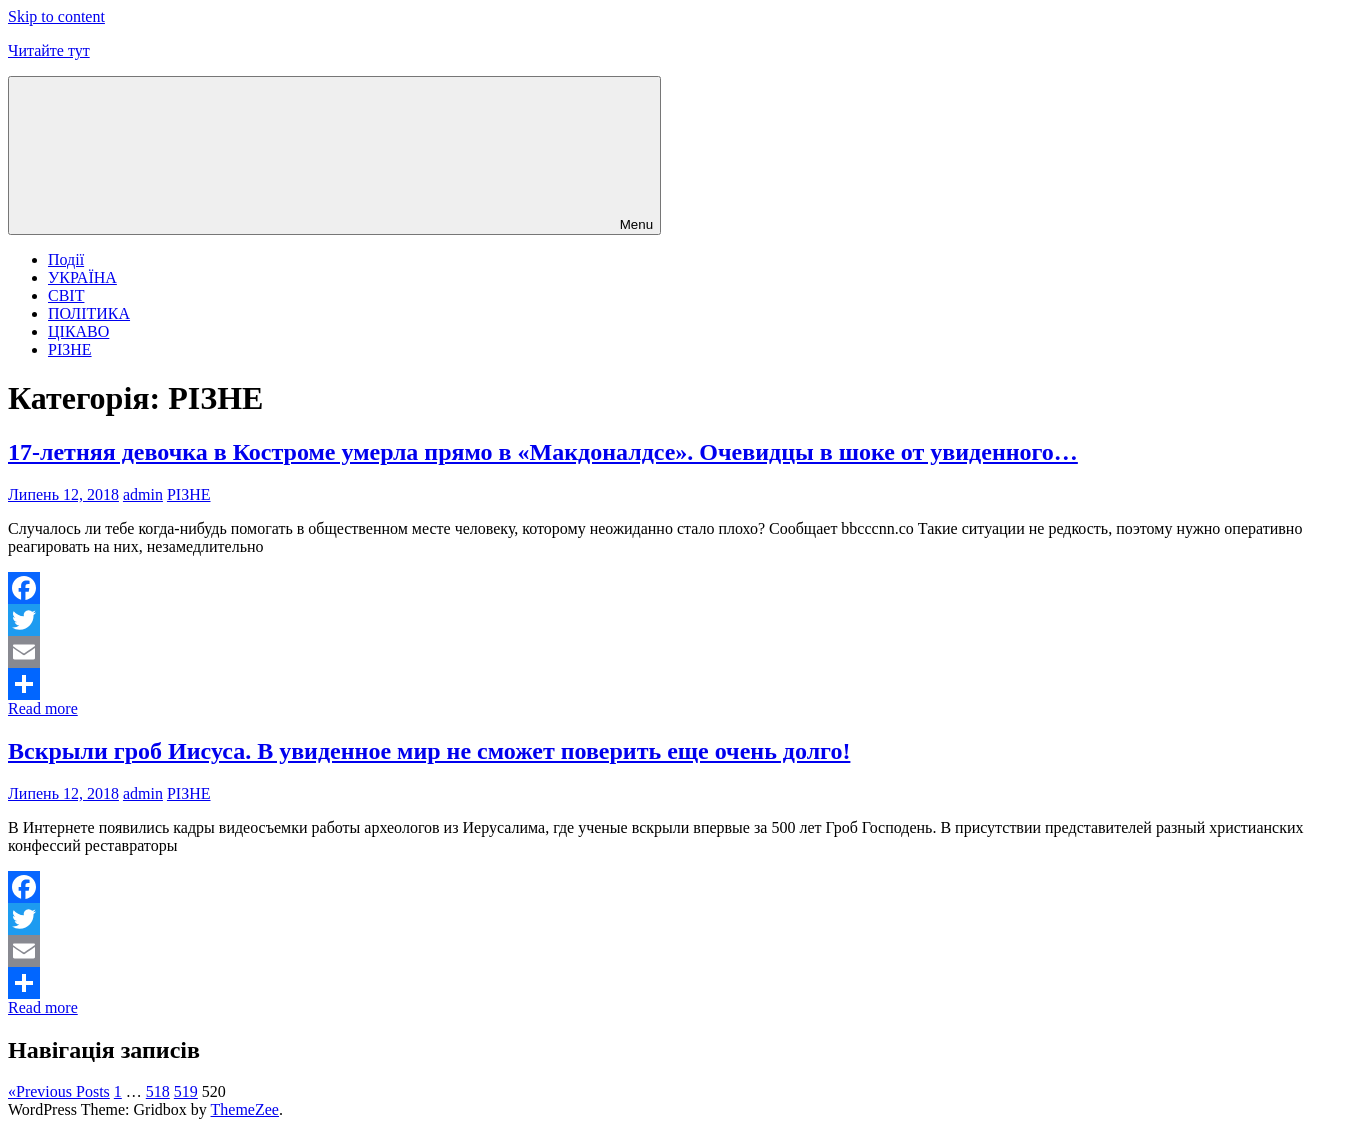 This screenshot has width=1345, height=1127. Describe the element at coordinates (70, 349) in the screenshot. I see `РІЗНЕ` at that location.